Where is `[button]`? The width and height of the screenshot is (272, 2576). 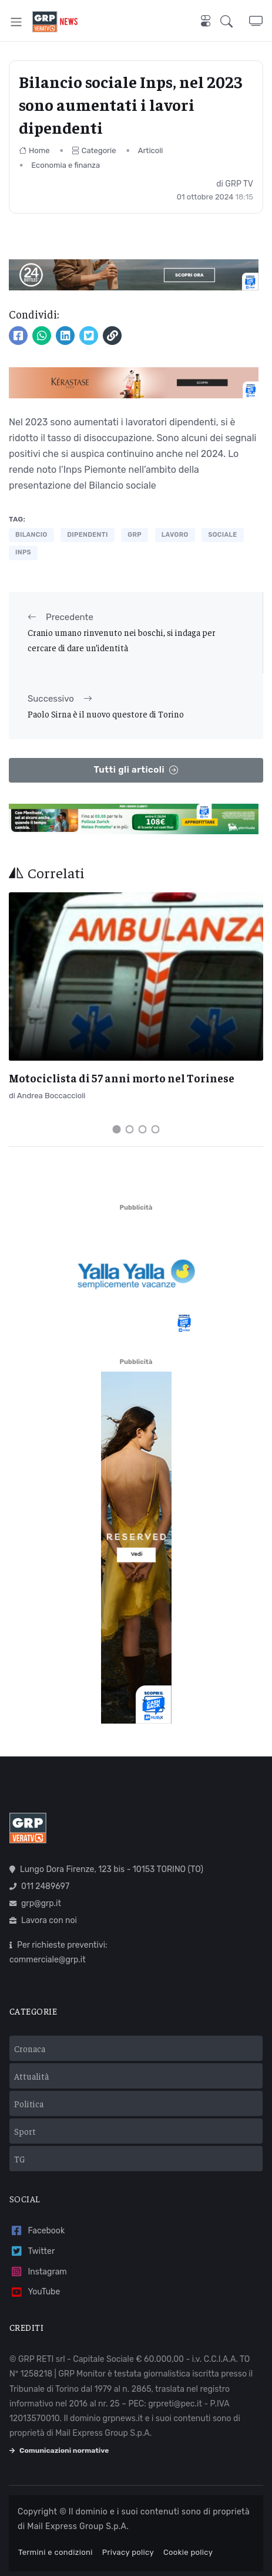
[button] is located at coordinates (234, 21).